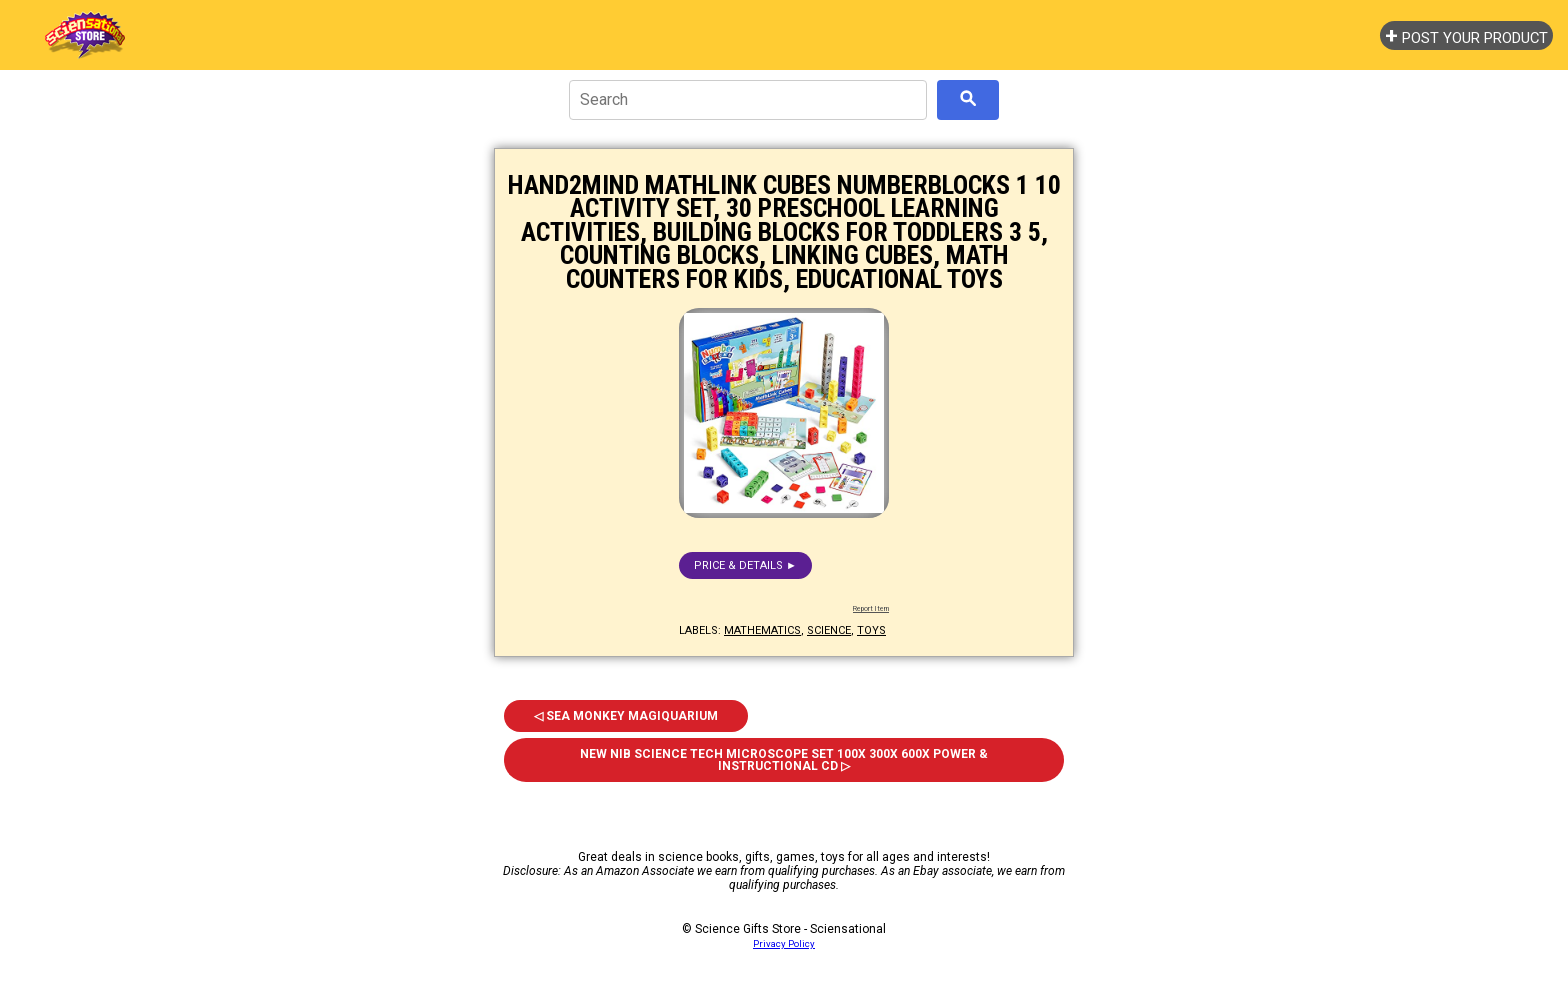 The image size is (1568, 1006). Describe the element at coordinates (871, 609) in the screenshot. I see `Report Item` at that location.